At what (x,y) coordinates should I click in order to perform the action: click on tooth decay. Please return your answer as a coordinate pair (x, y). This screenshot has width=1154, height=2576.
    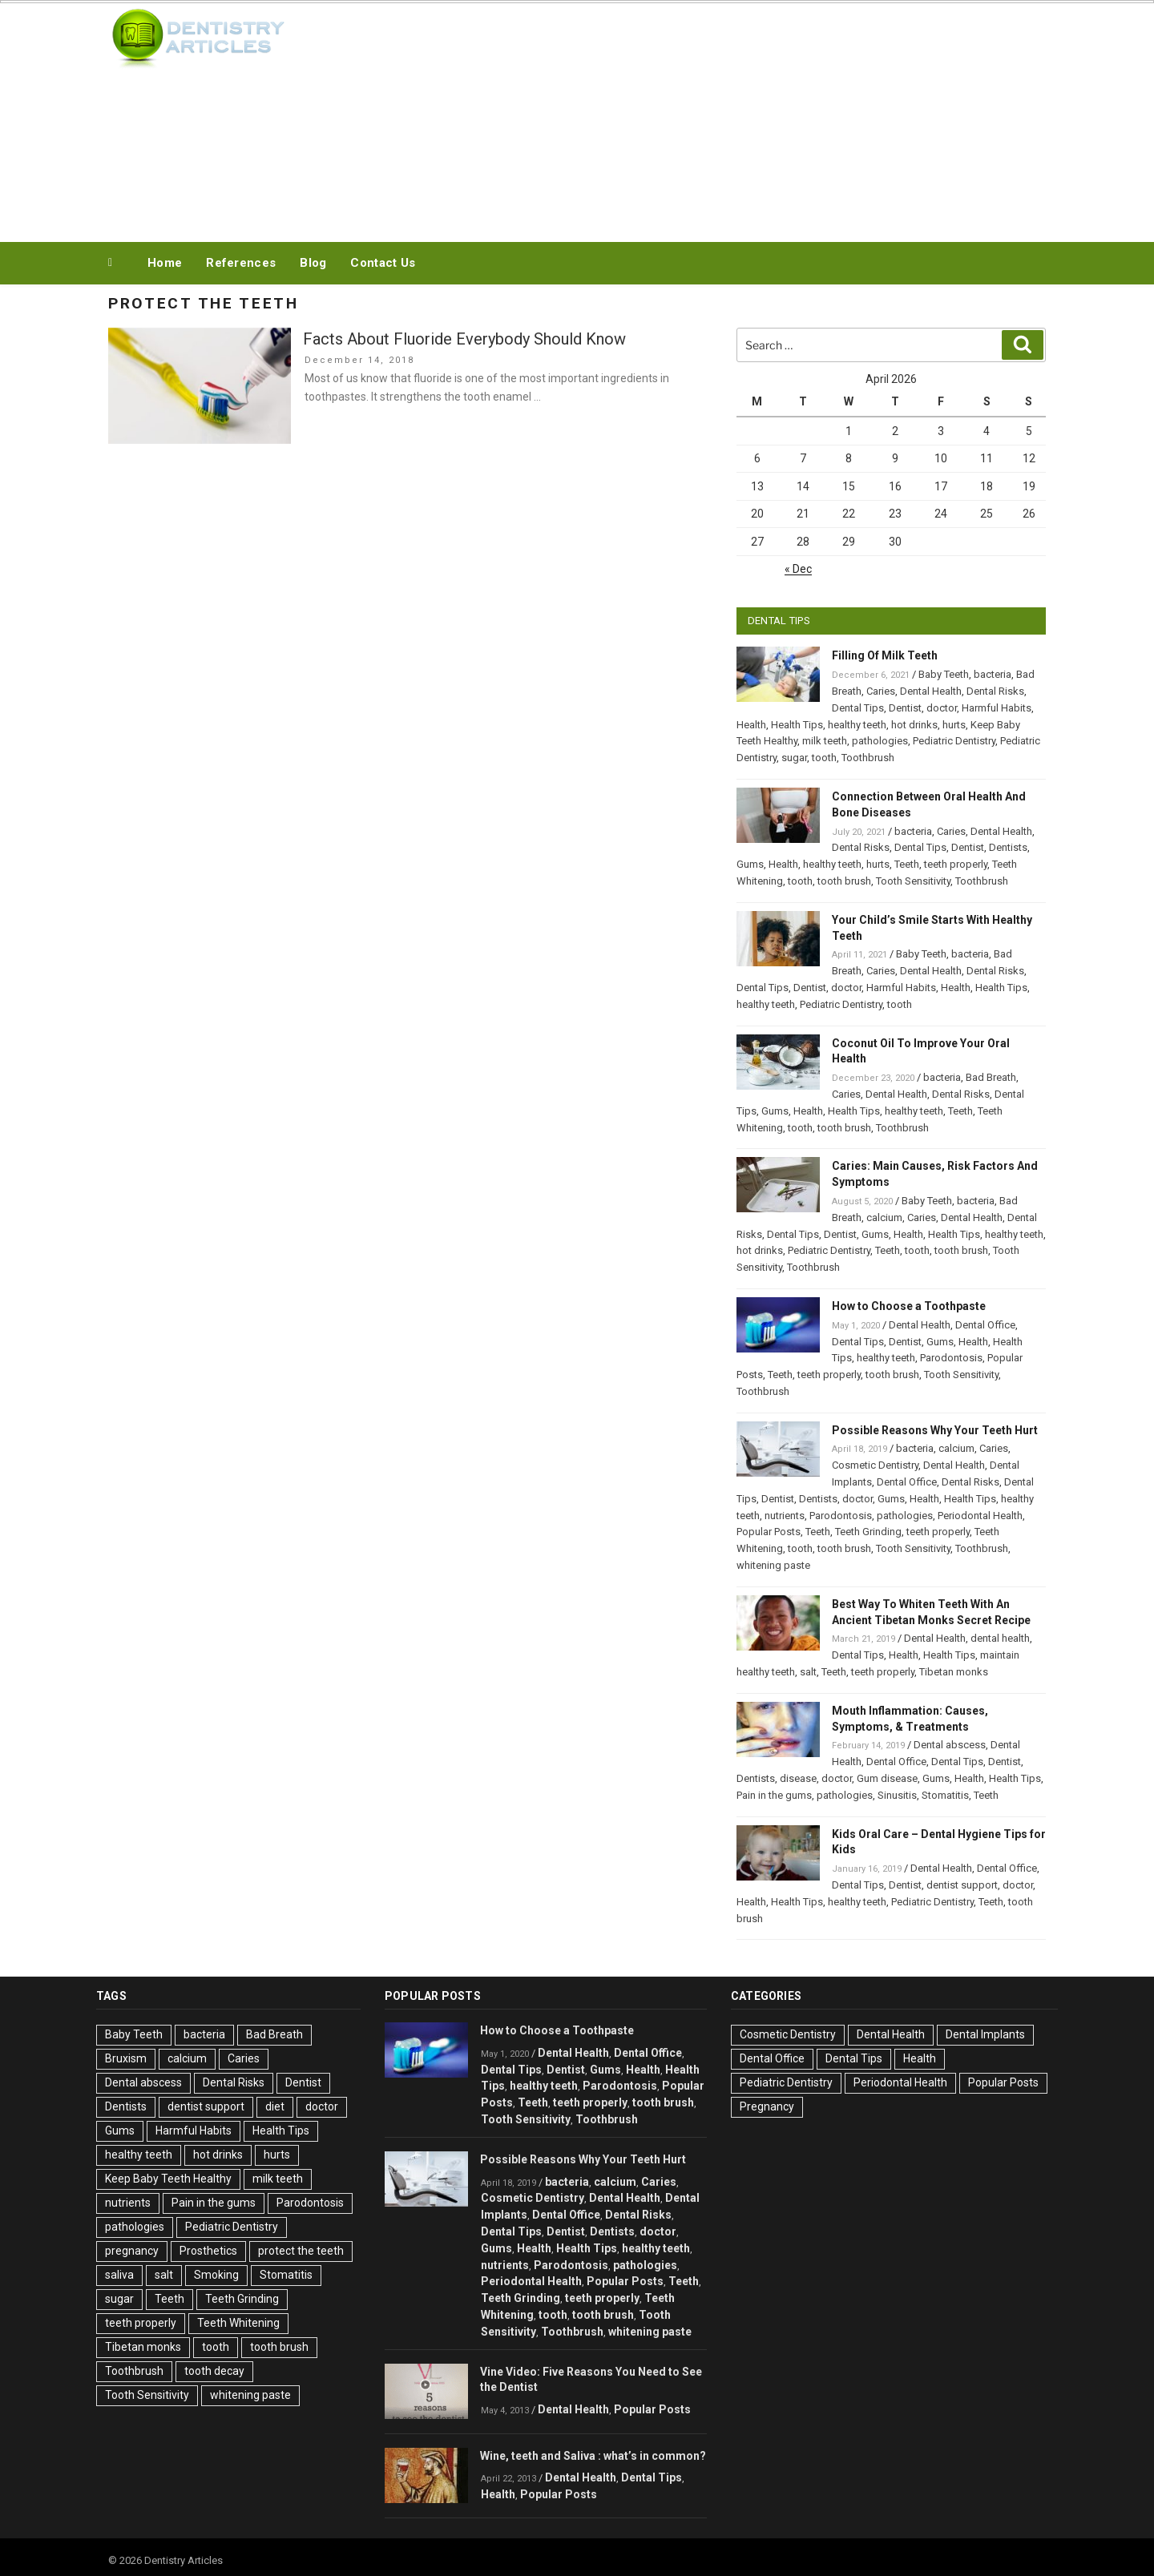
    Looking at the image, I should click on (214, 2370).